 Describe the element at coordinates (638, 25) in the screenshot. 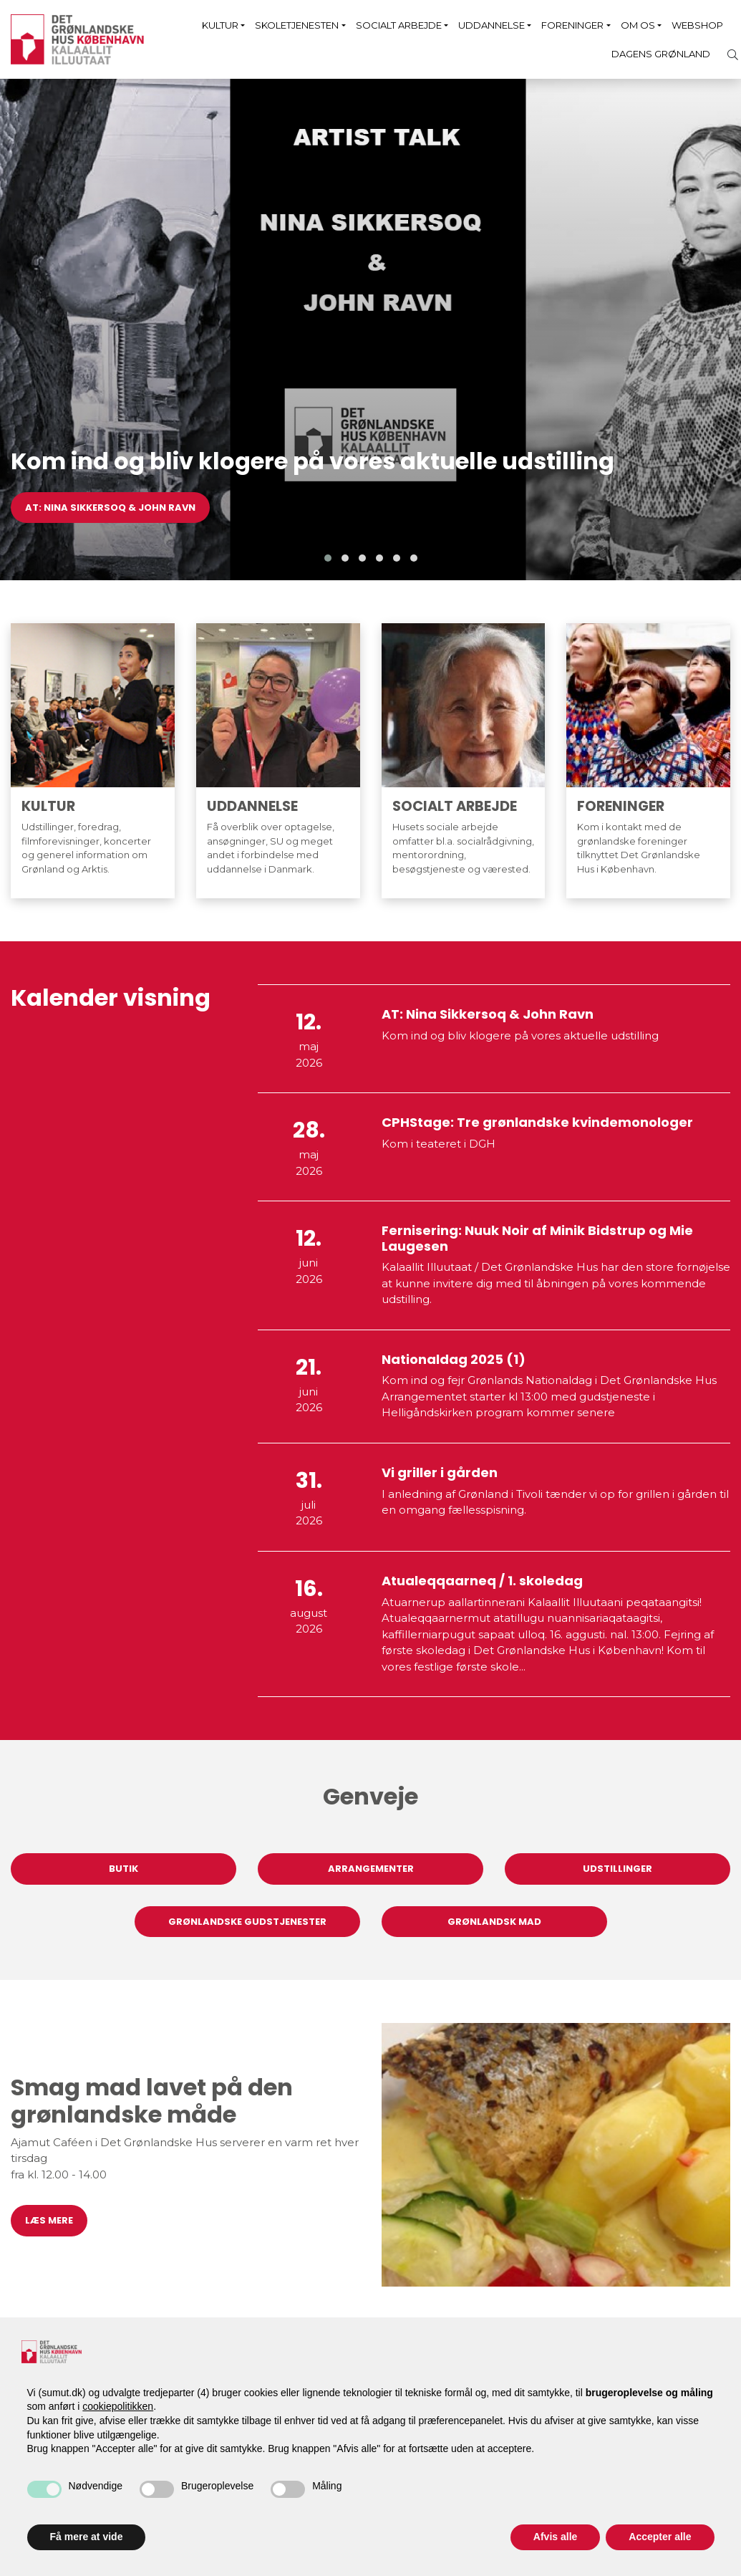

I see `Om os` at that location.